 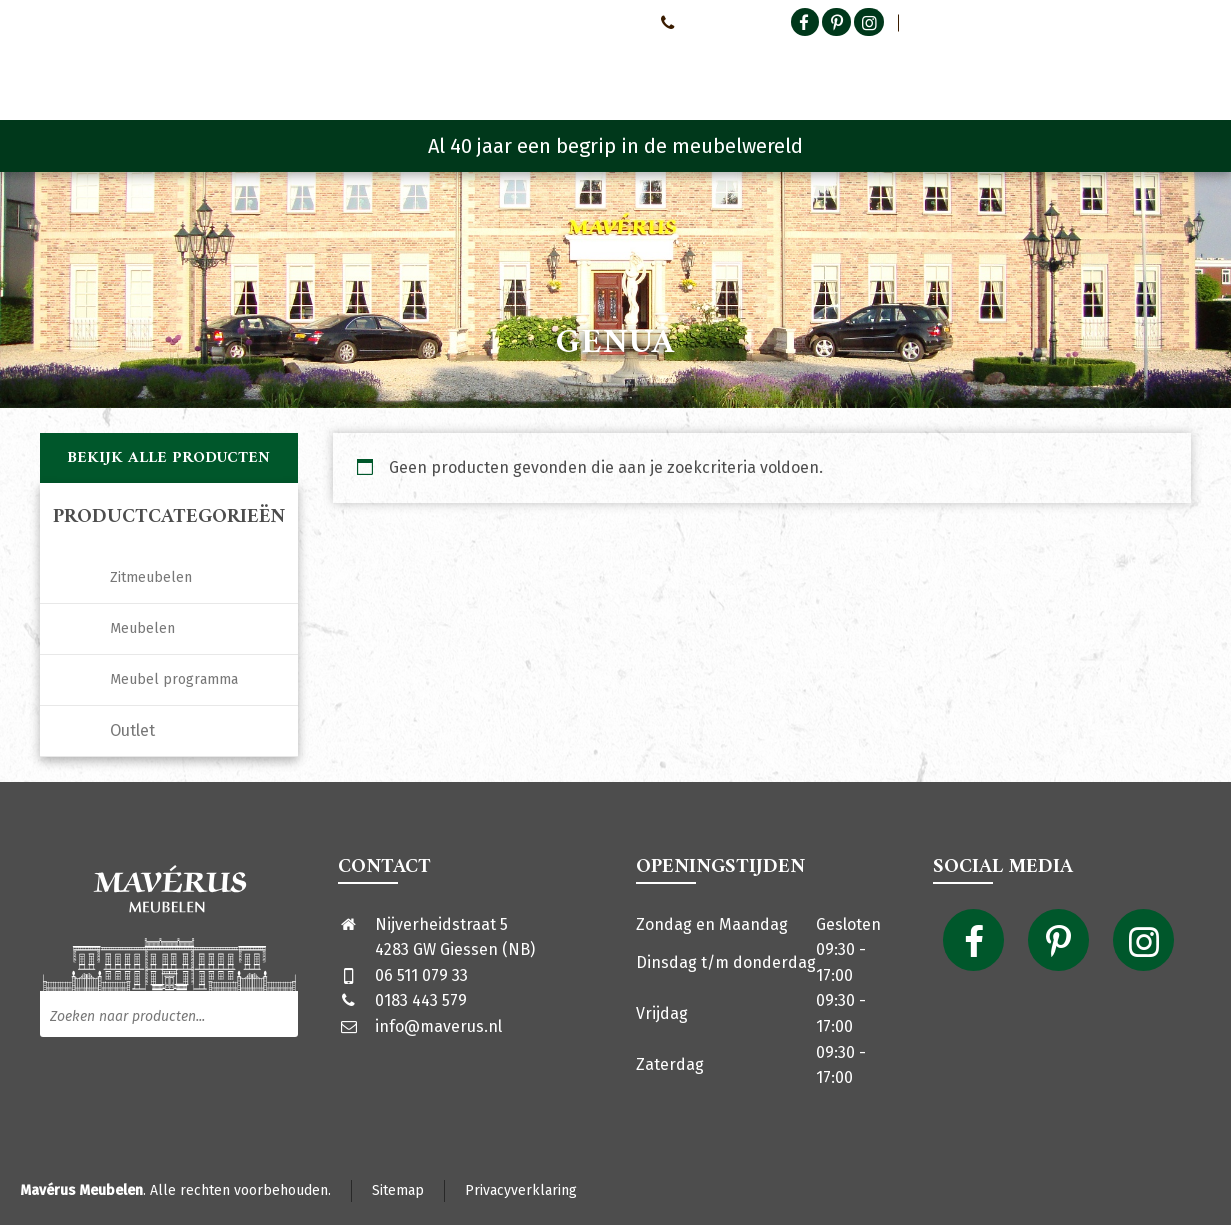 I want to click on Bekijk alle producten, so click(x=168, y=458).